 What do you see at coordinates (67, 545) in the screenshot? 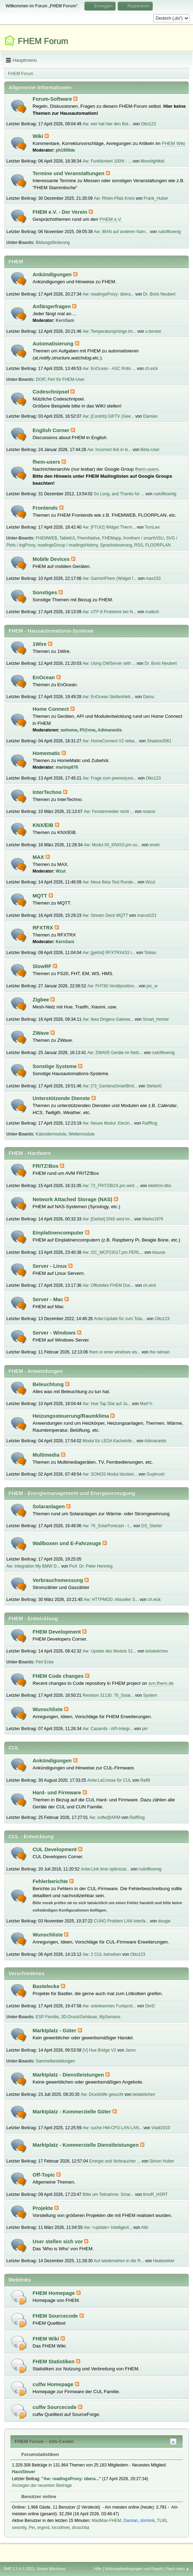
I see `readingsGroup / readingsHistory` at bounding box center [67, 545].